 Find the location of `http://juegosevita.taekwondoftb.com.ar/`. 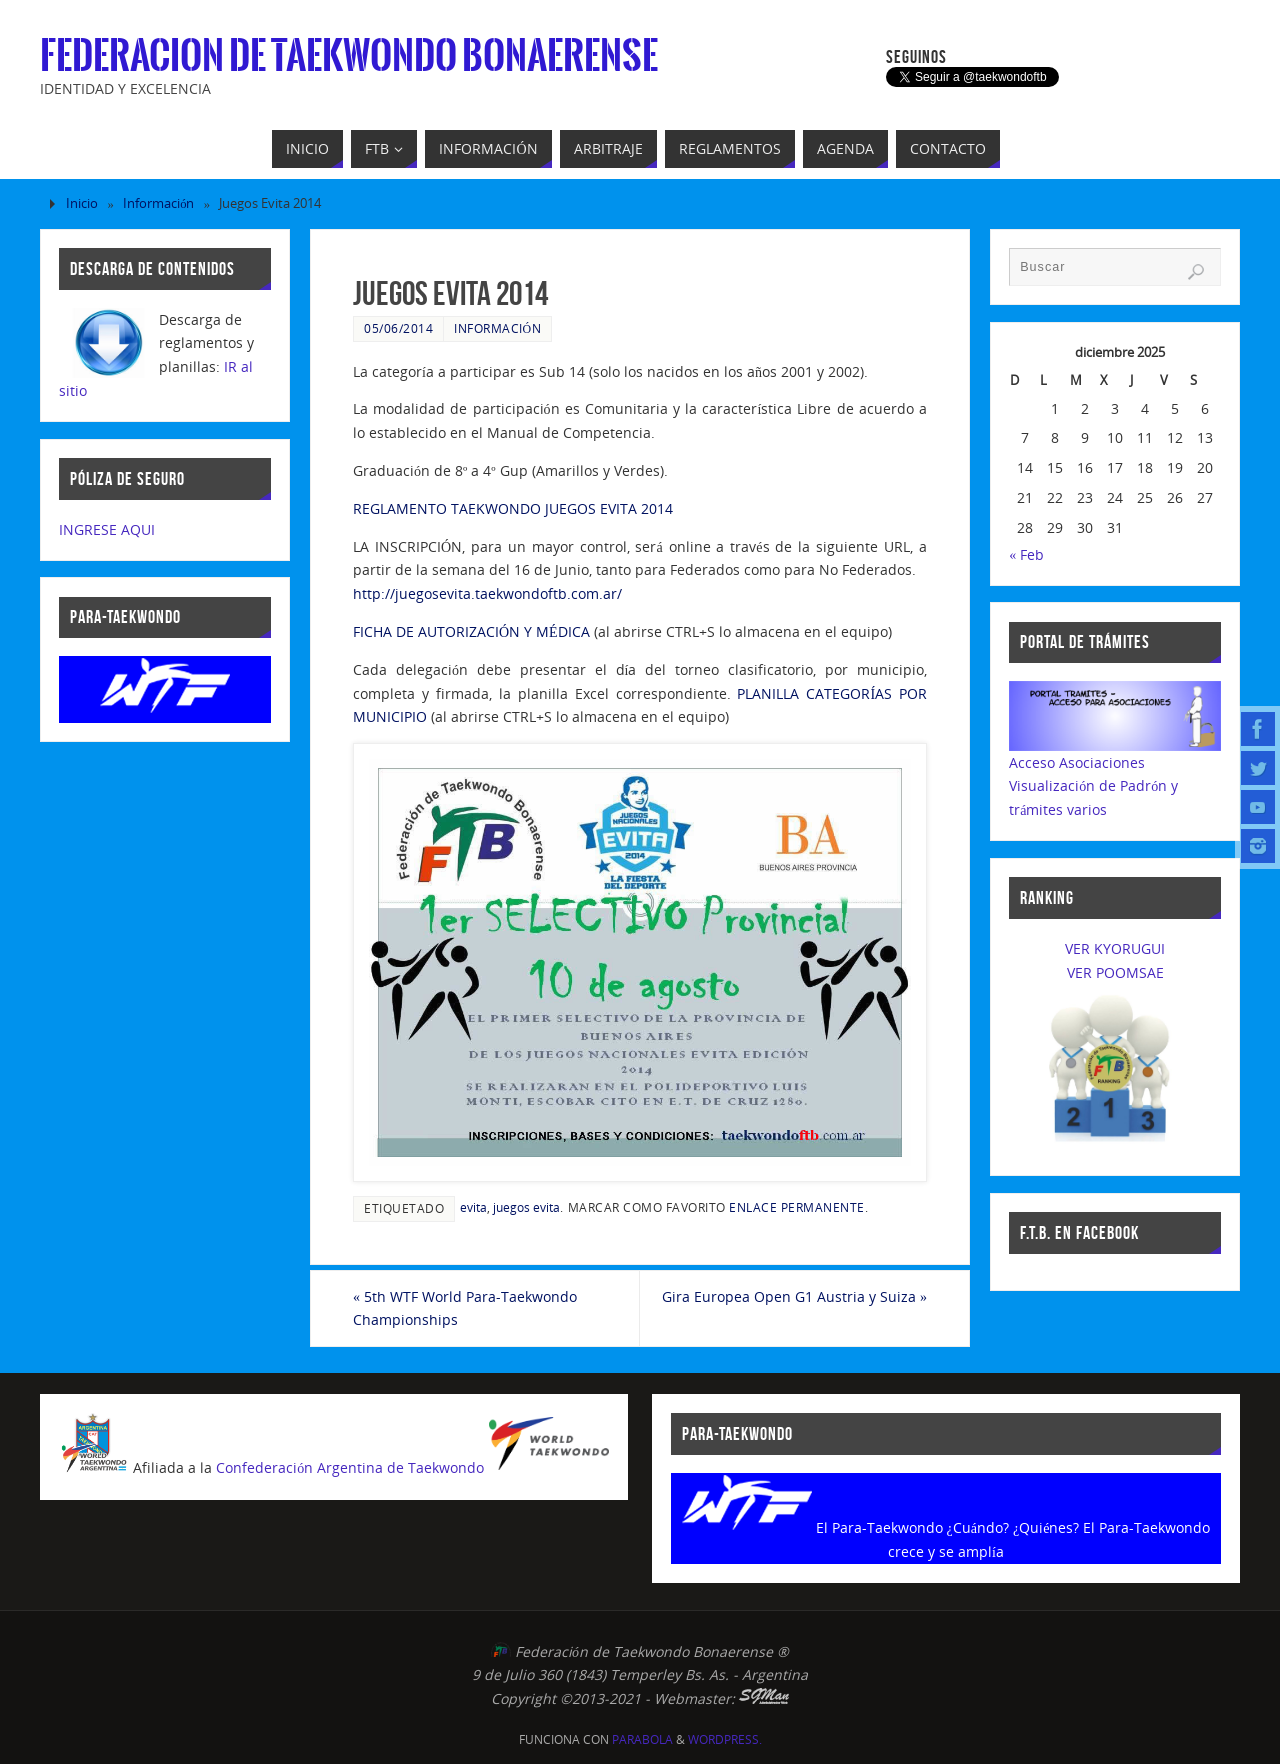

http://juegosevita.taekwondoftb.com.ar/ is located at coordinates (487, 593).